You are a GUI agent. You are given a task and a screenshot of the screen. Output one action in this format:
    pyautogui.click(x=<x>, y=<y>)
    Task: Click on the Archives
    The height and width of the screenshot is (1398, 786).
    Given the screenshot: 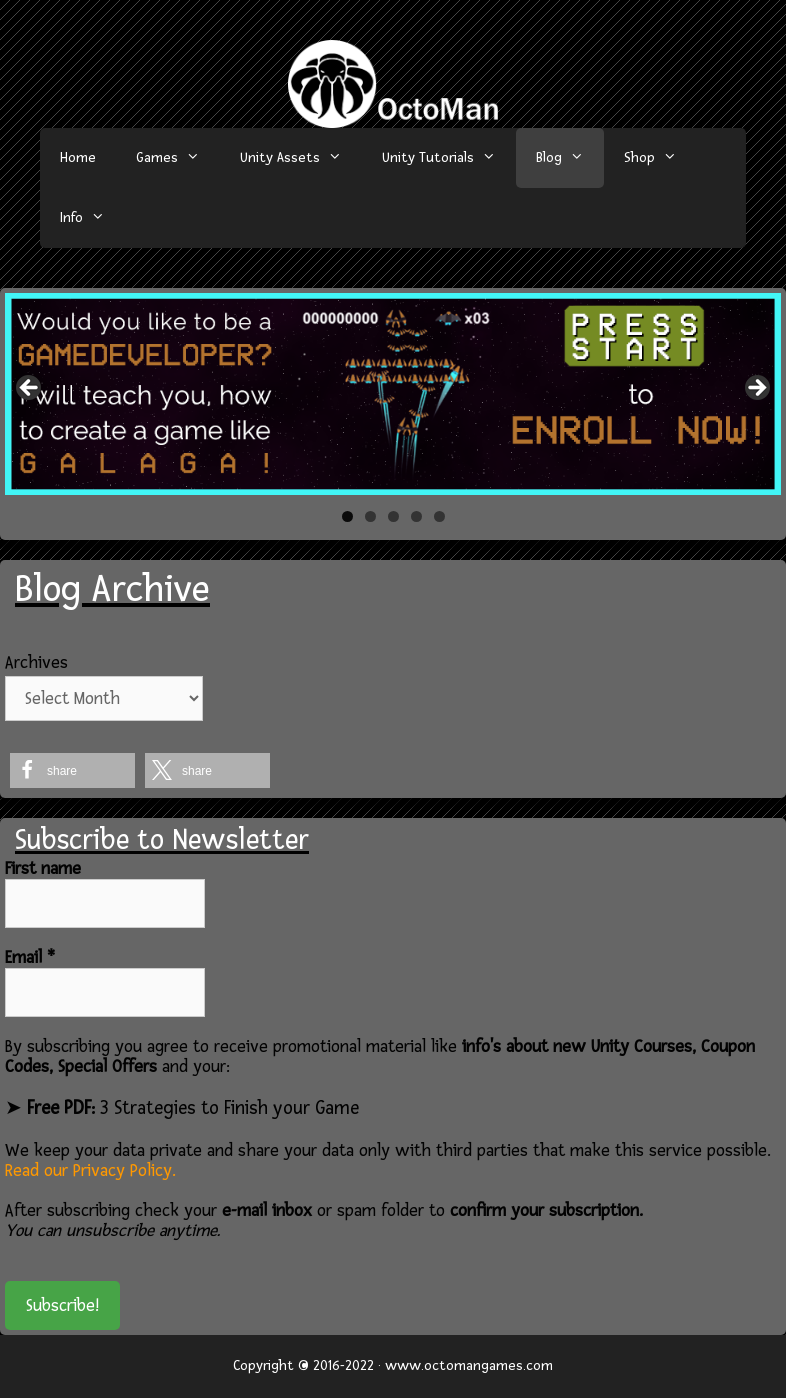 What is the action you would take?
    pyautogui.click(x=36, y=662)
    